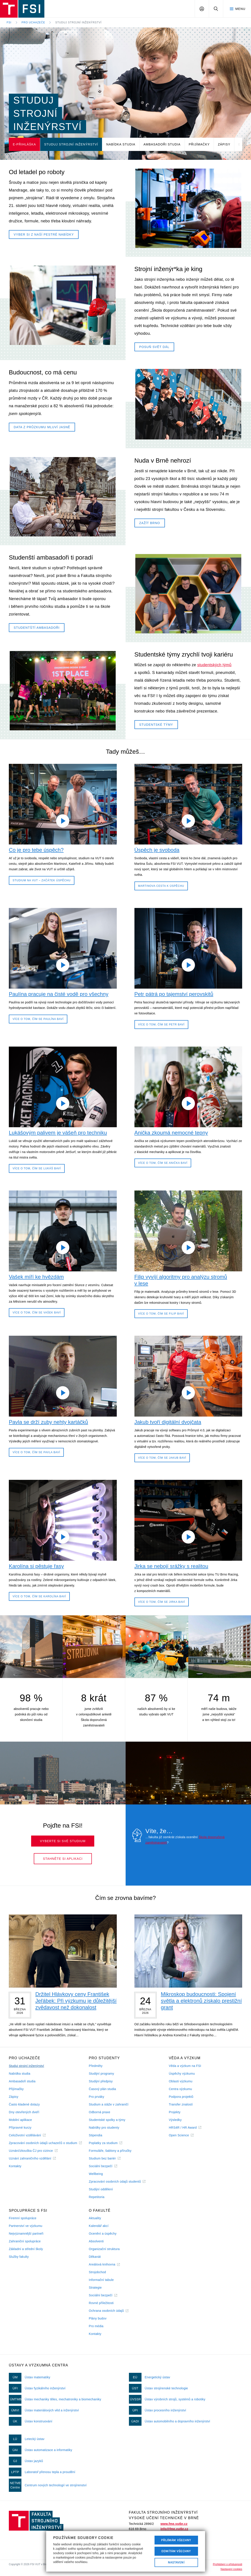 The height and width of the screenshot is (2576, 251). I want to click on Studijní předpisy, so click(101, 2081).